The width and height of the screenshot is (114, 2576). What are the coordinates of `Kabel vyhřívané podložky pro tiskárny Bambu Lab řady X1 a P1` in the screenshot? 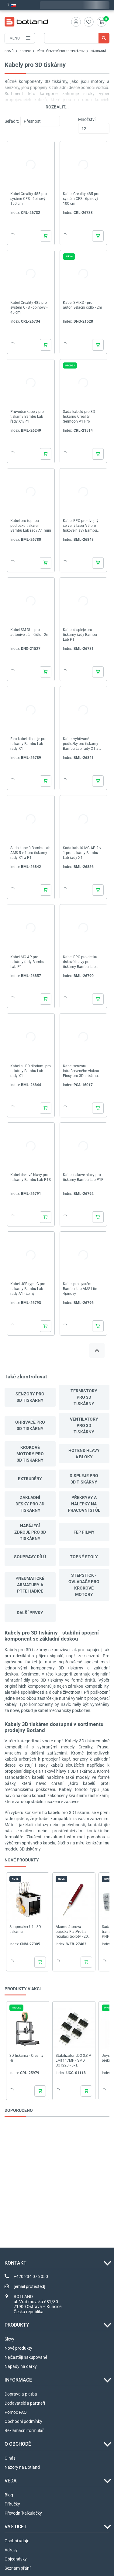 It's located at (80, 744).